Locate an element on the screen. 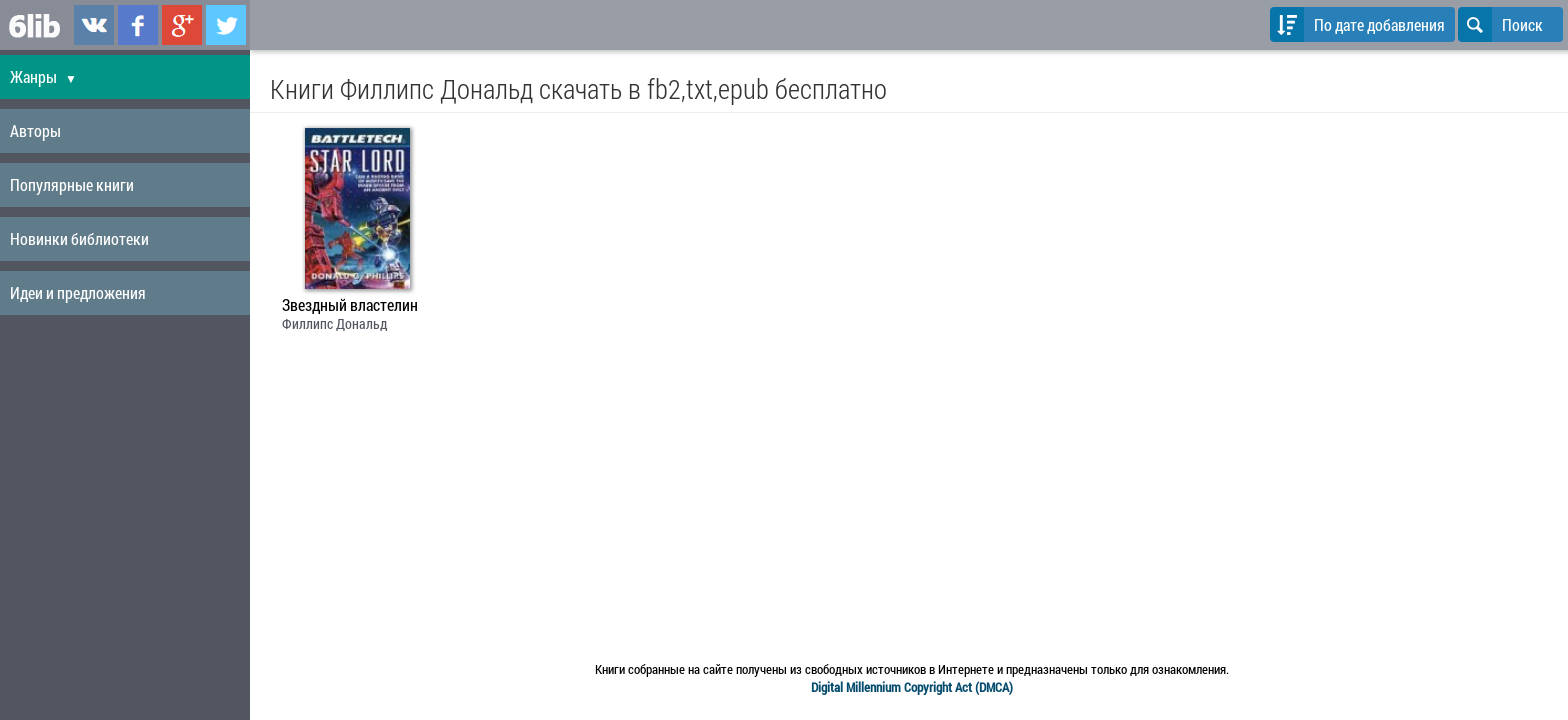 The height and width of the screenshot is (720, 1568). 6lib.ru в ВКонтаке is located at coordinates (94, 25).